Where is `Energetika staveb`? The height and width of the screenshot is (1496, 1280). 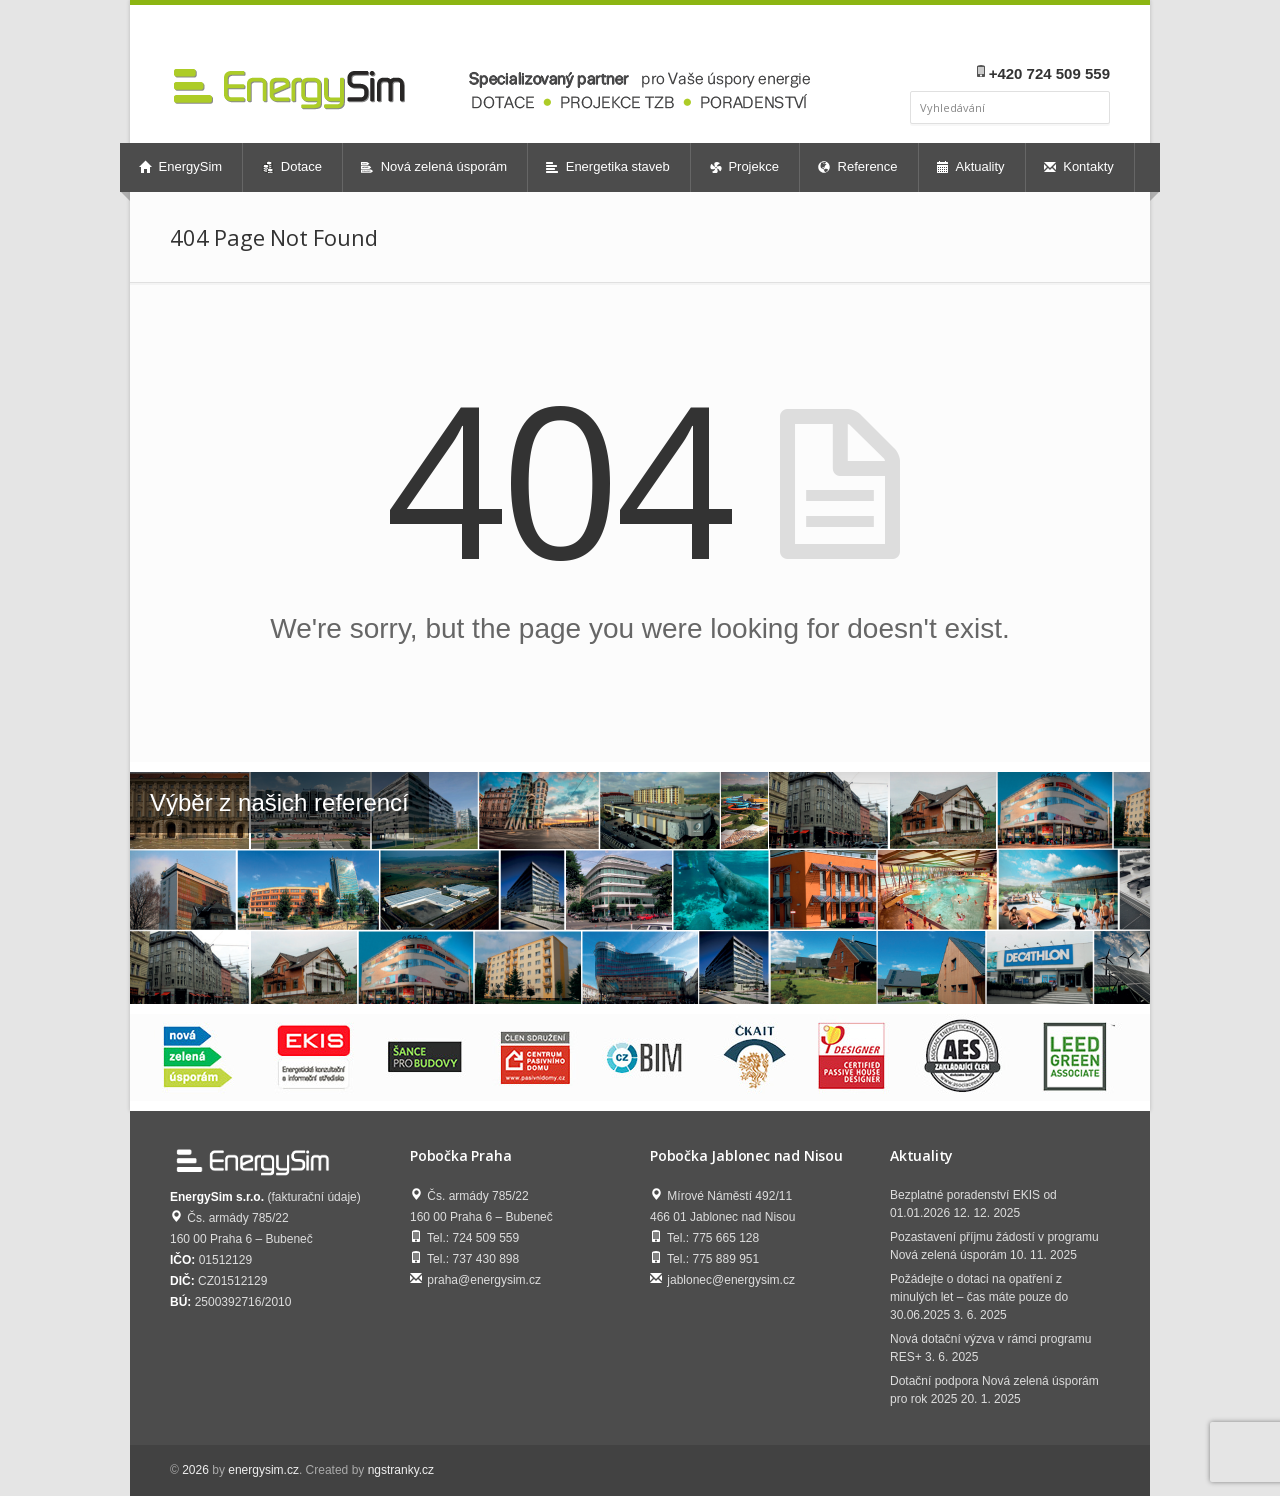
Energetika staveb is located at coordinates (608, 166).